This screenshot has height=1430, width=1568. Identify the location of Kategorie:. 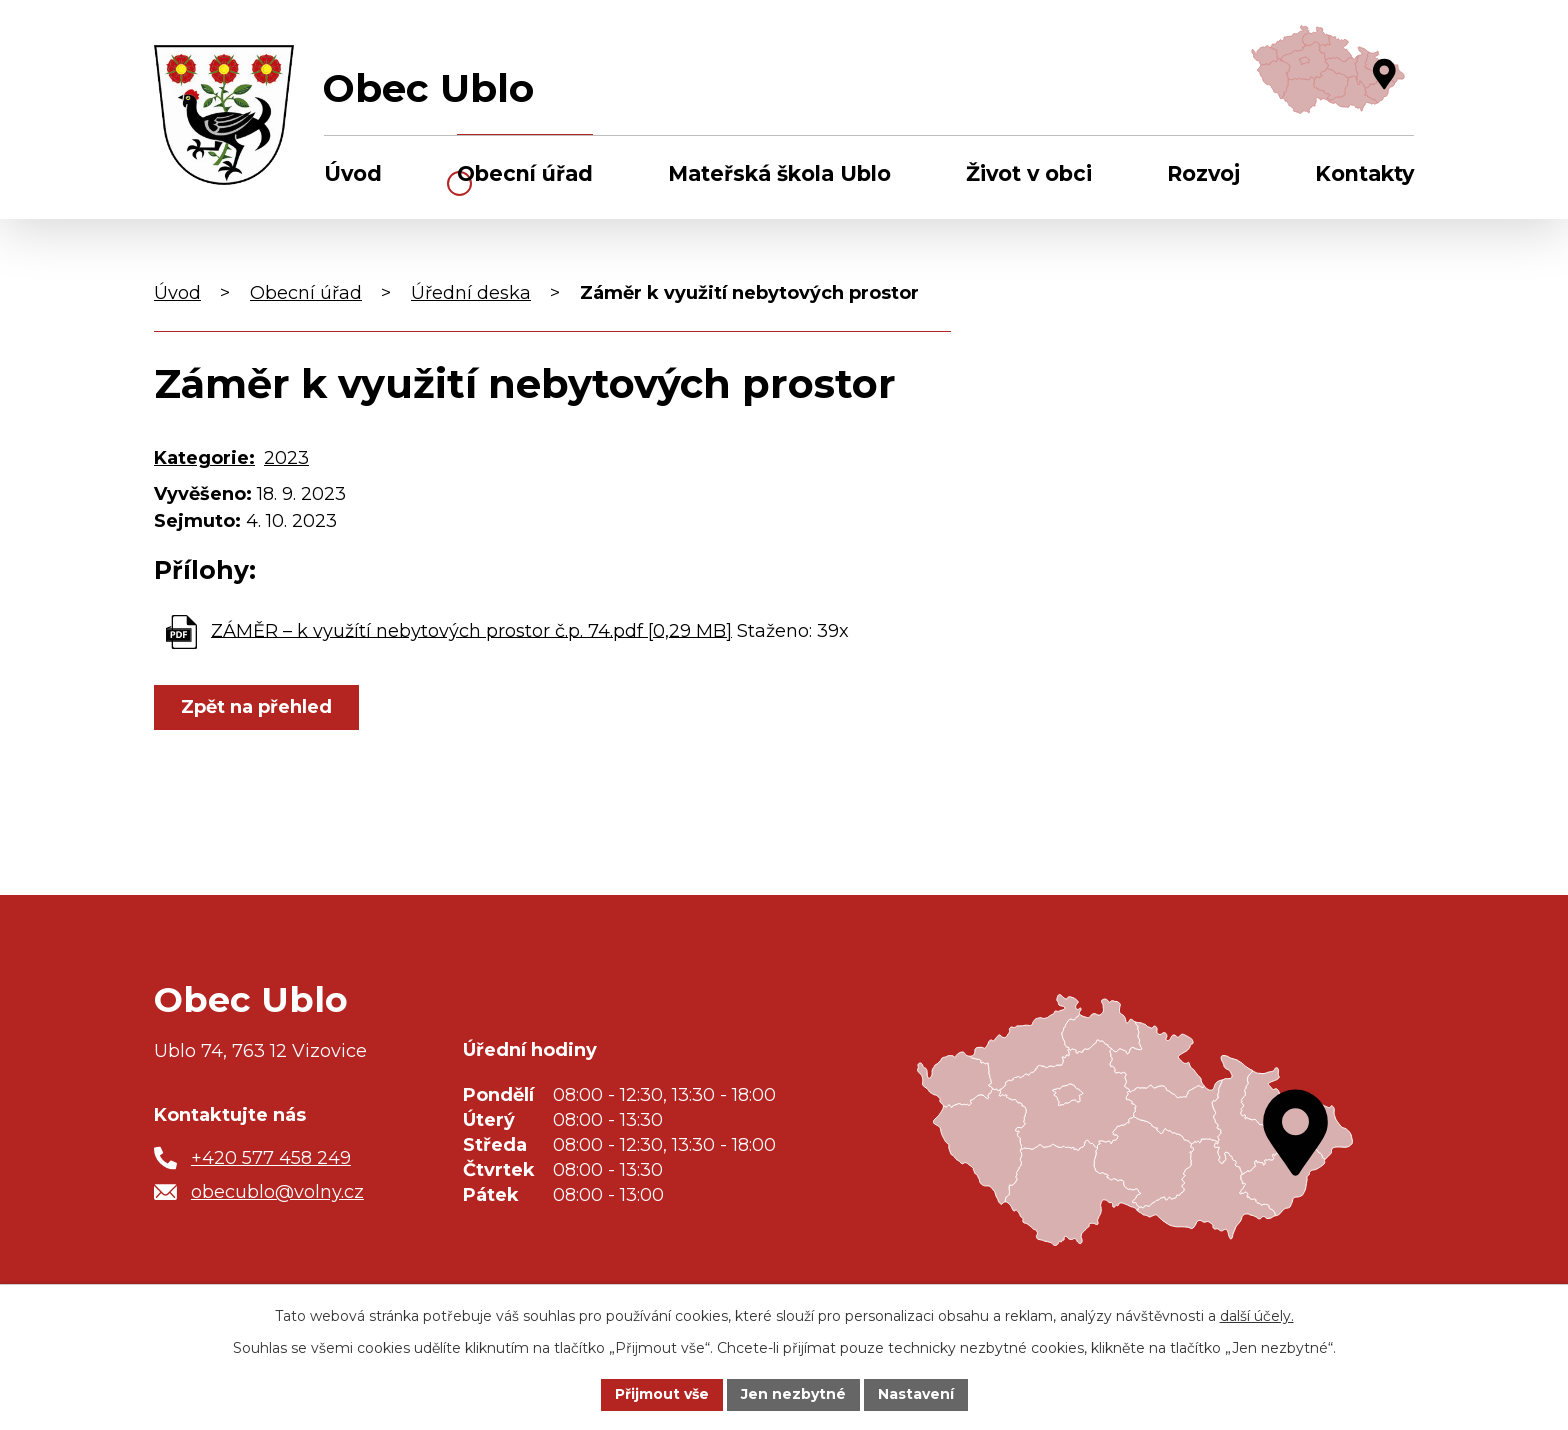
(204, 458).